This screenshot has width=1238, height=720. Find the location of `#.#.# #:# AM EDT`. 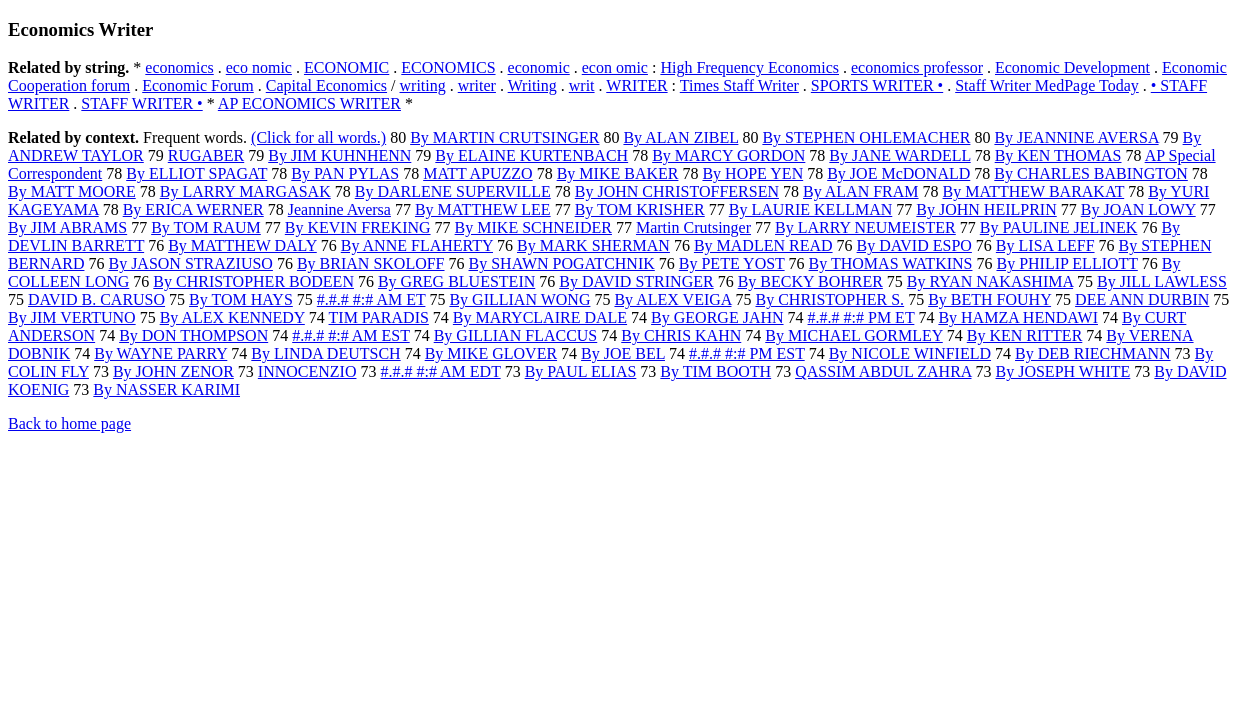

#.#.# #:# AM EDT is located at coordinates (440, 371).